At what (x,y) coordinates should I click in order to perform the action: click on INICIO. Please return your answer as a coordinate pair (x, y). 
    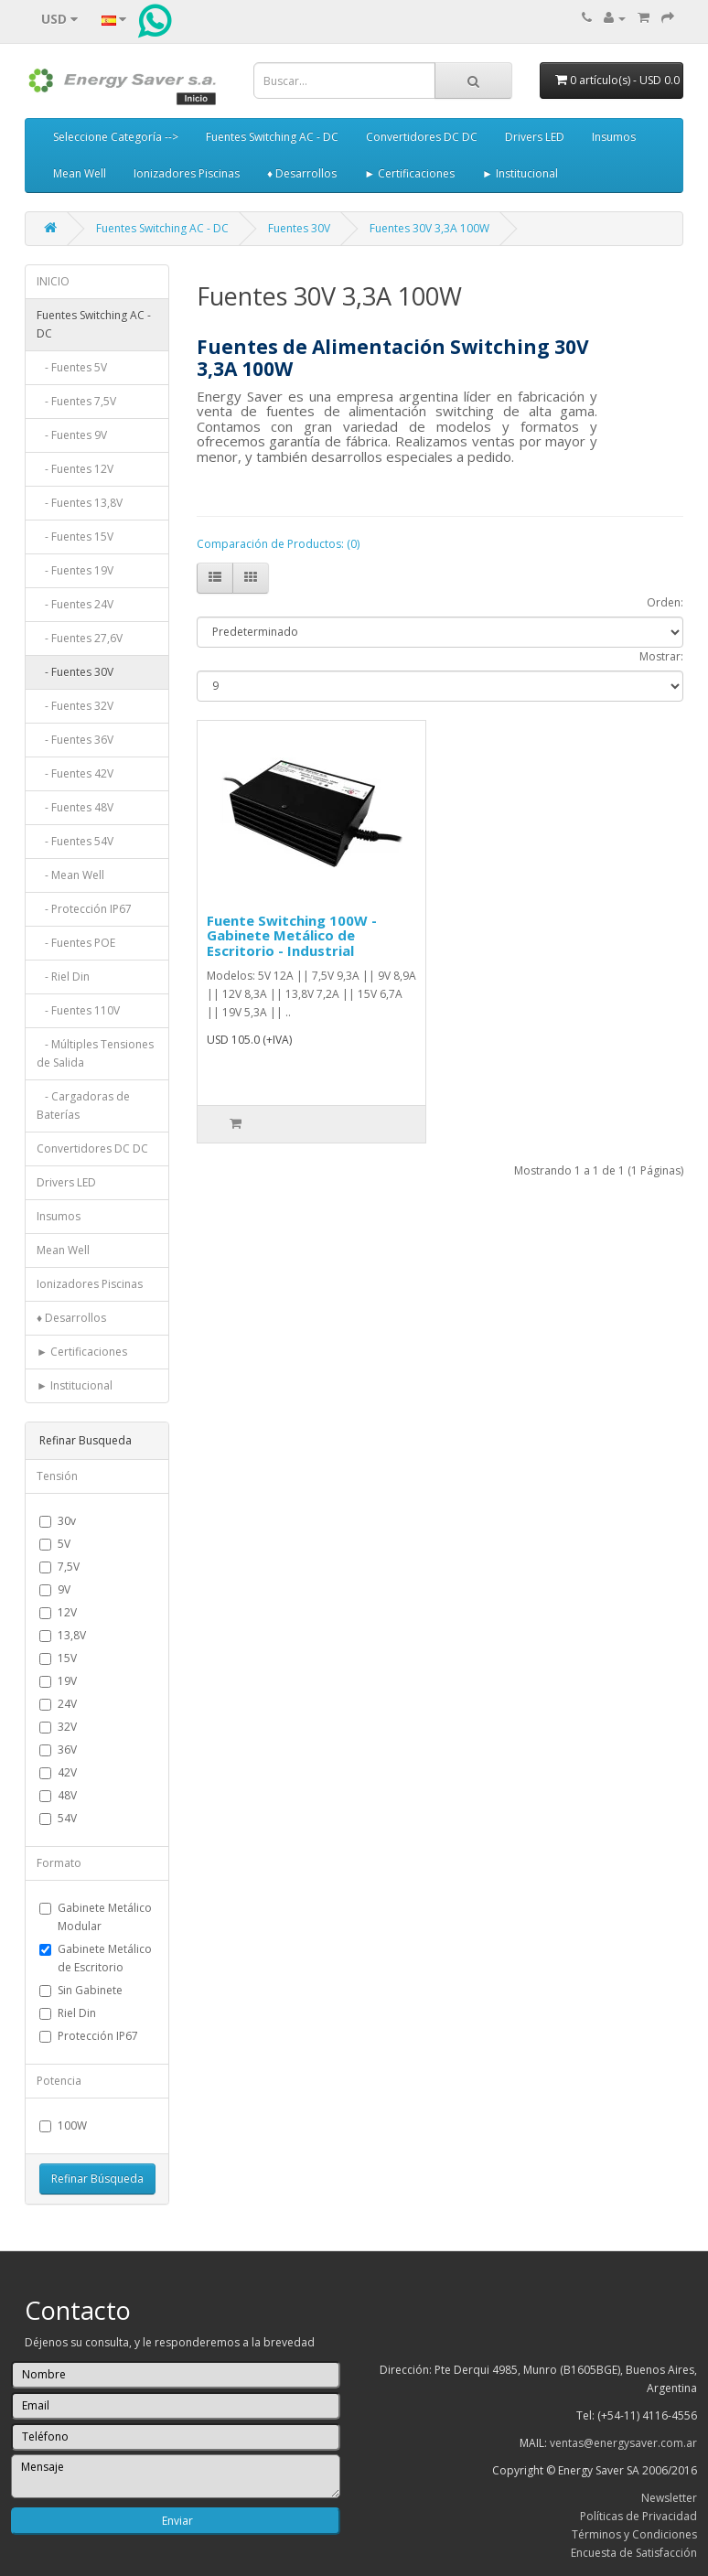
    Looking at the image, I should click on (53, 281).